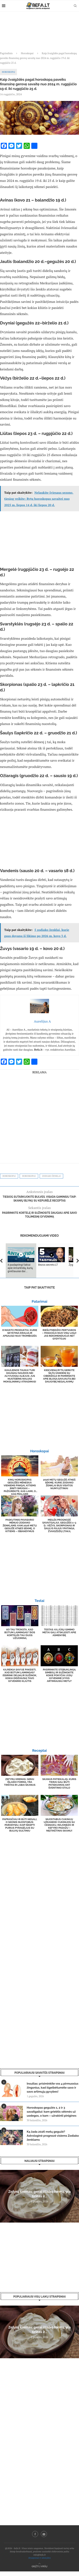 The image size is (79, 2576). I want to click on Receptai, so click(39, 1751).